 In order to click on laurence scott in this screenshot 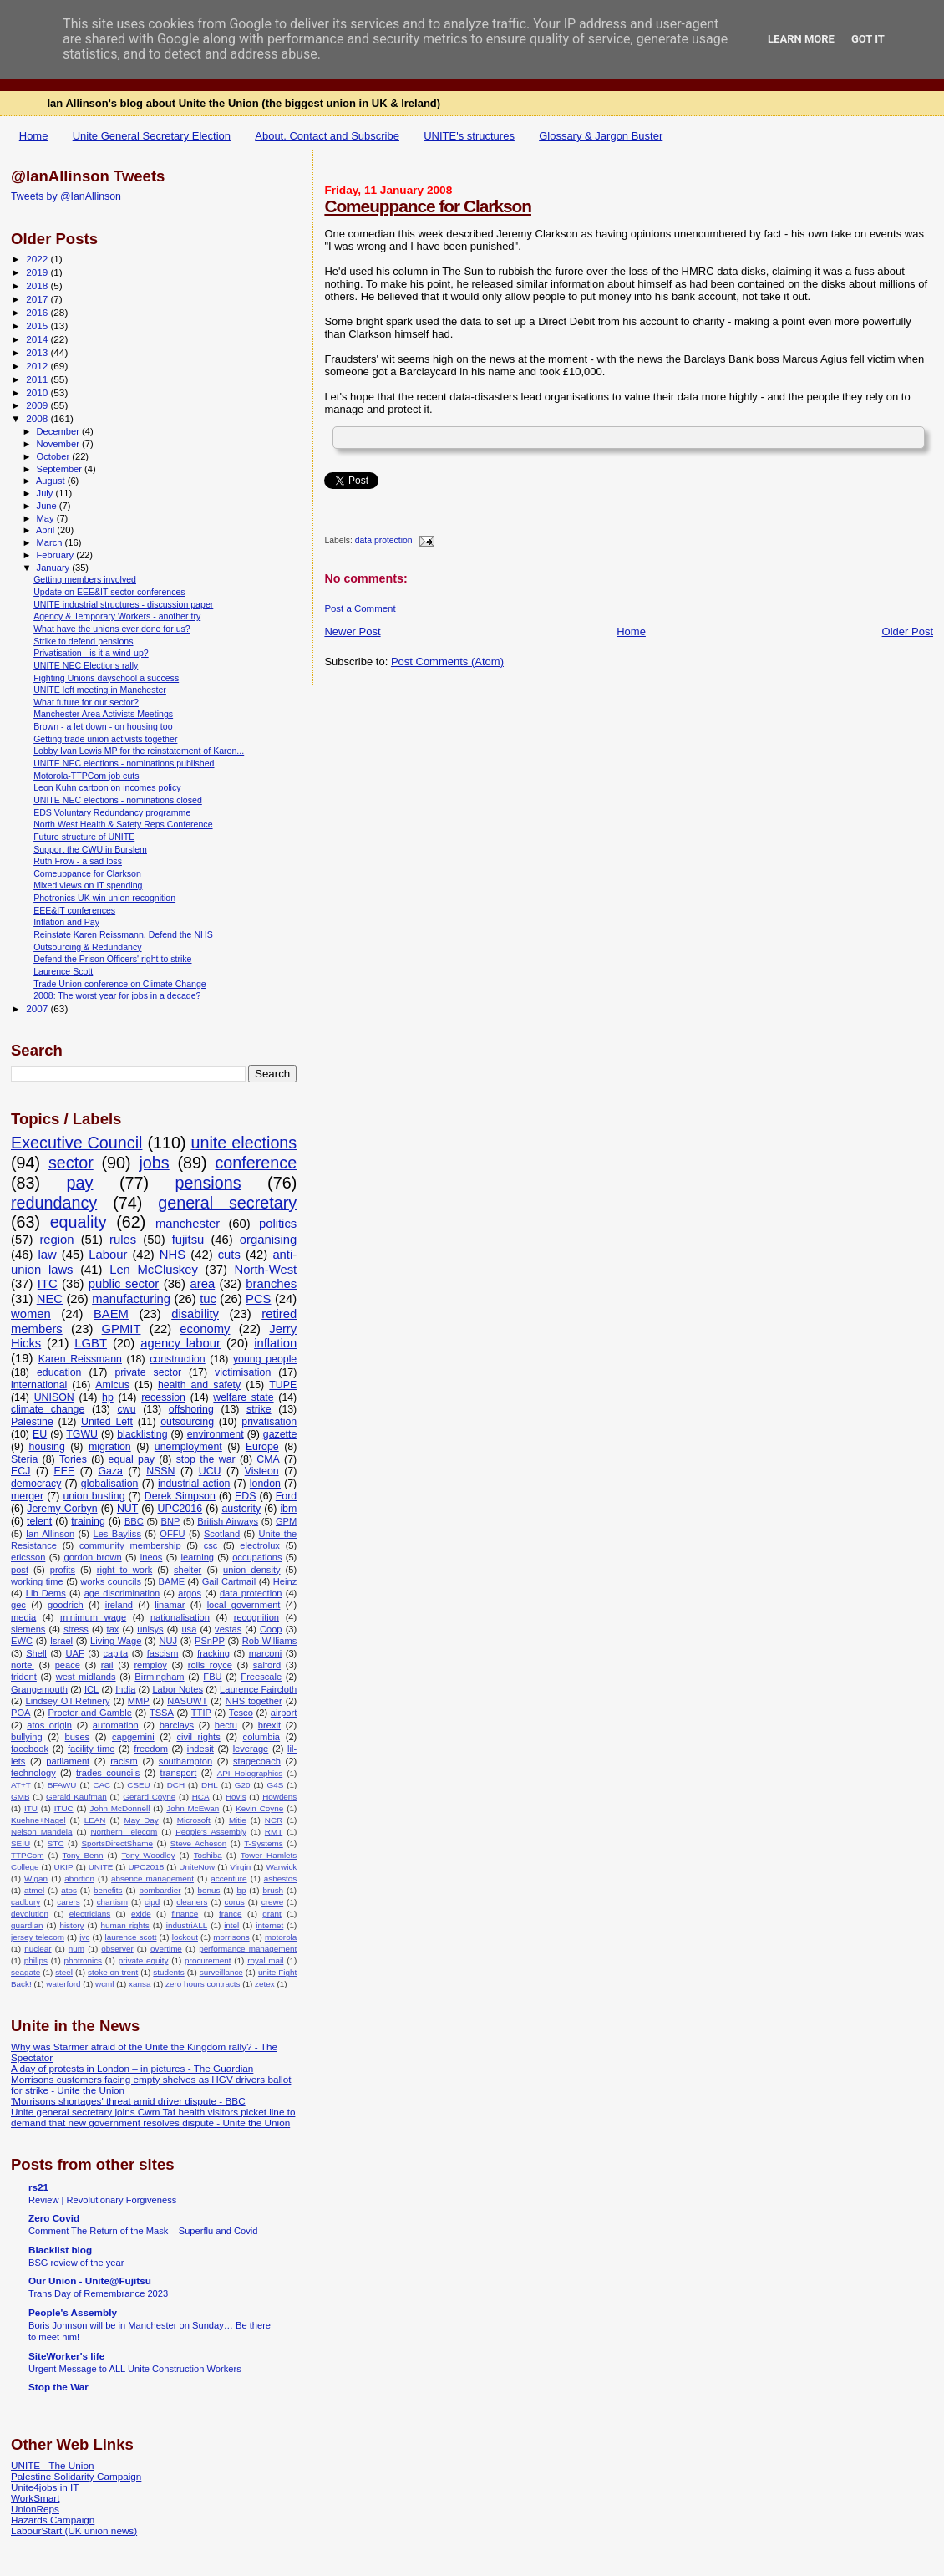, I will do `click(131, 1937)`.